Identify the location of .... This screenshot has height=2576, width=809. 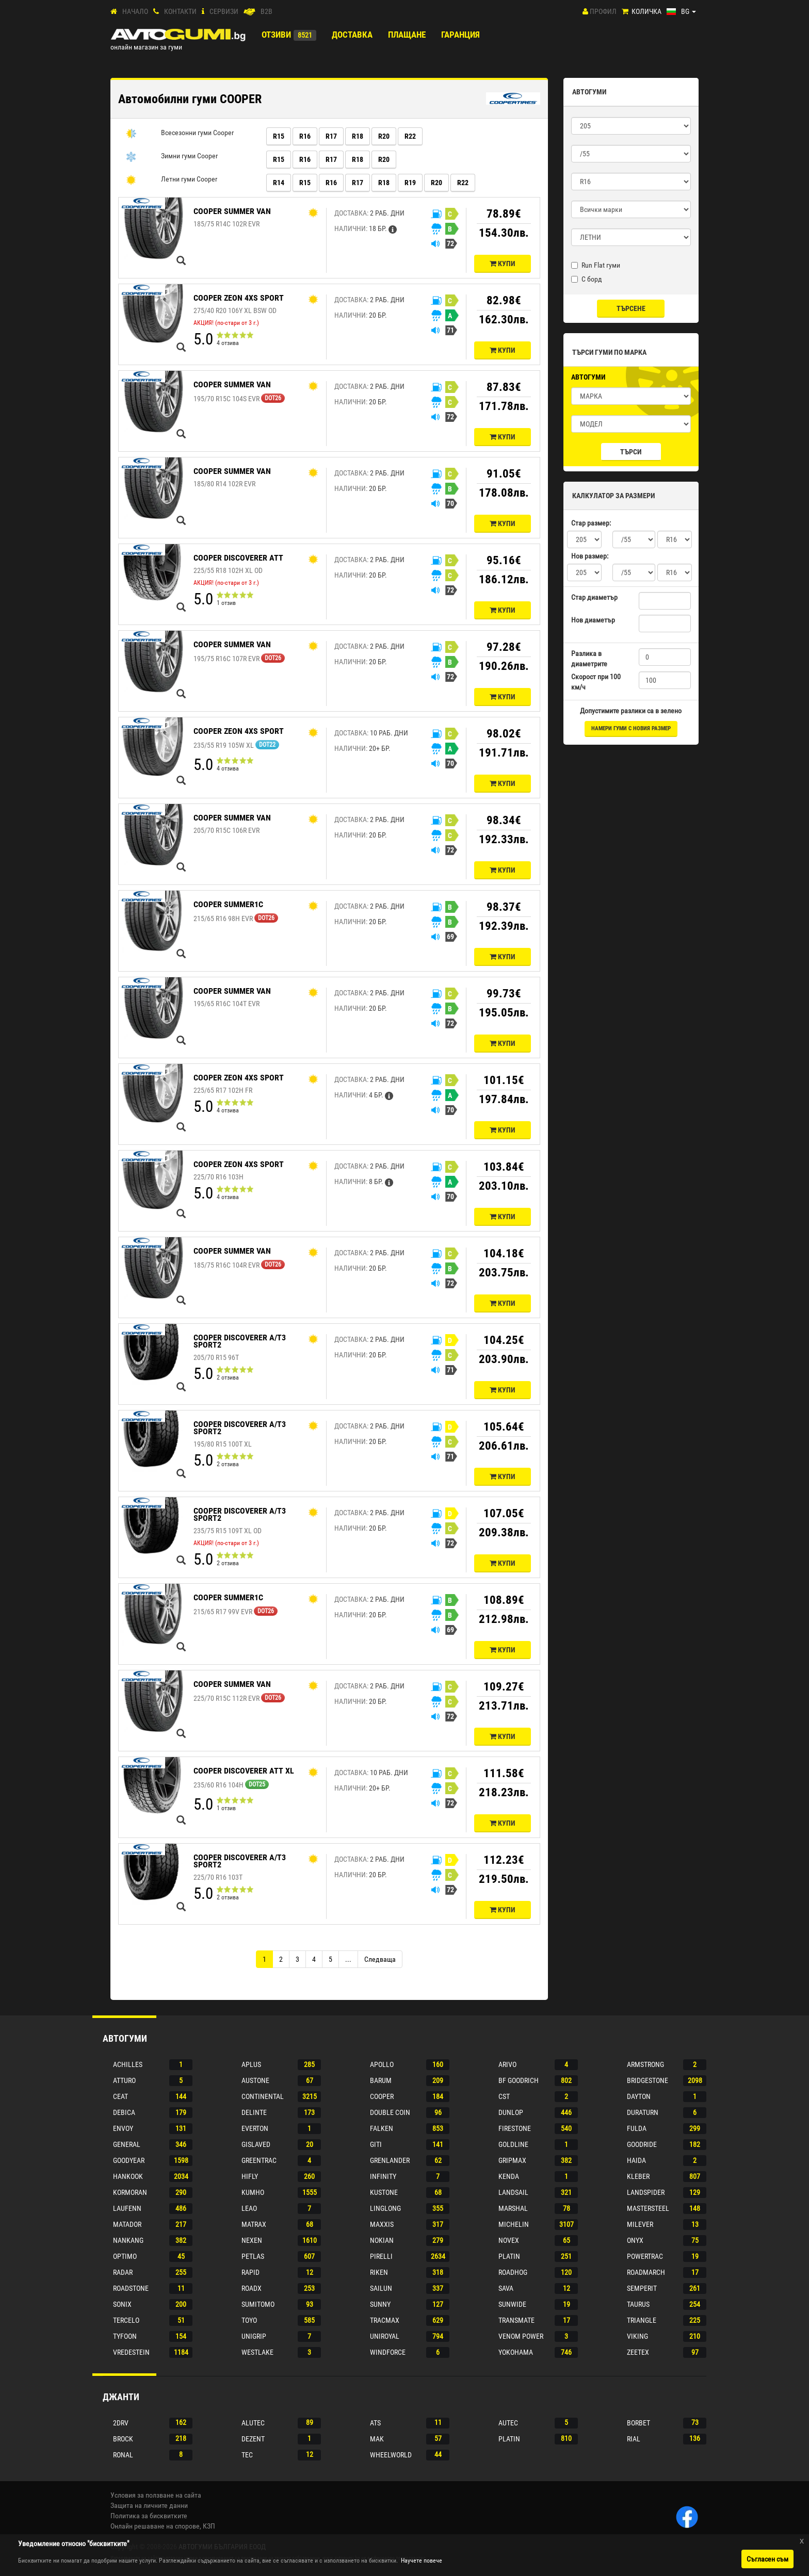
(348, 1959).